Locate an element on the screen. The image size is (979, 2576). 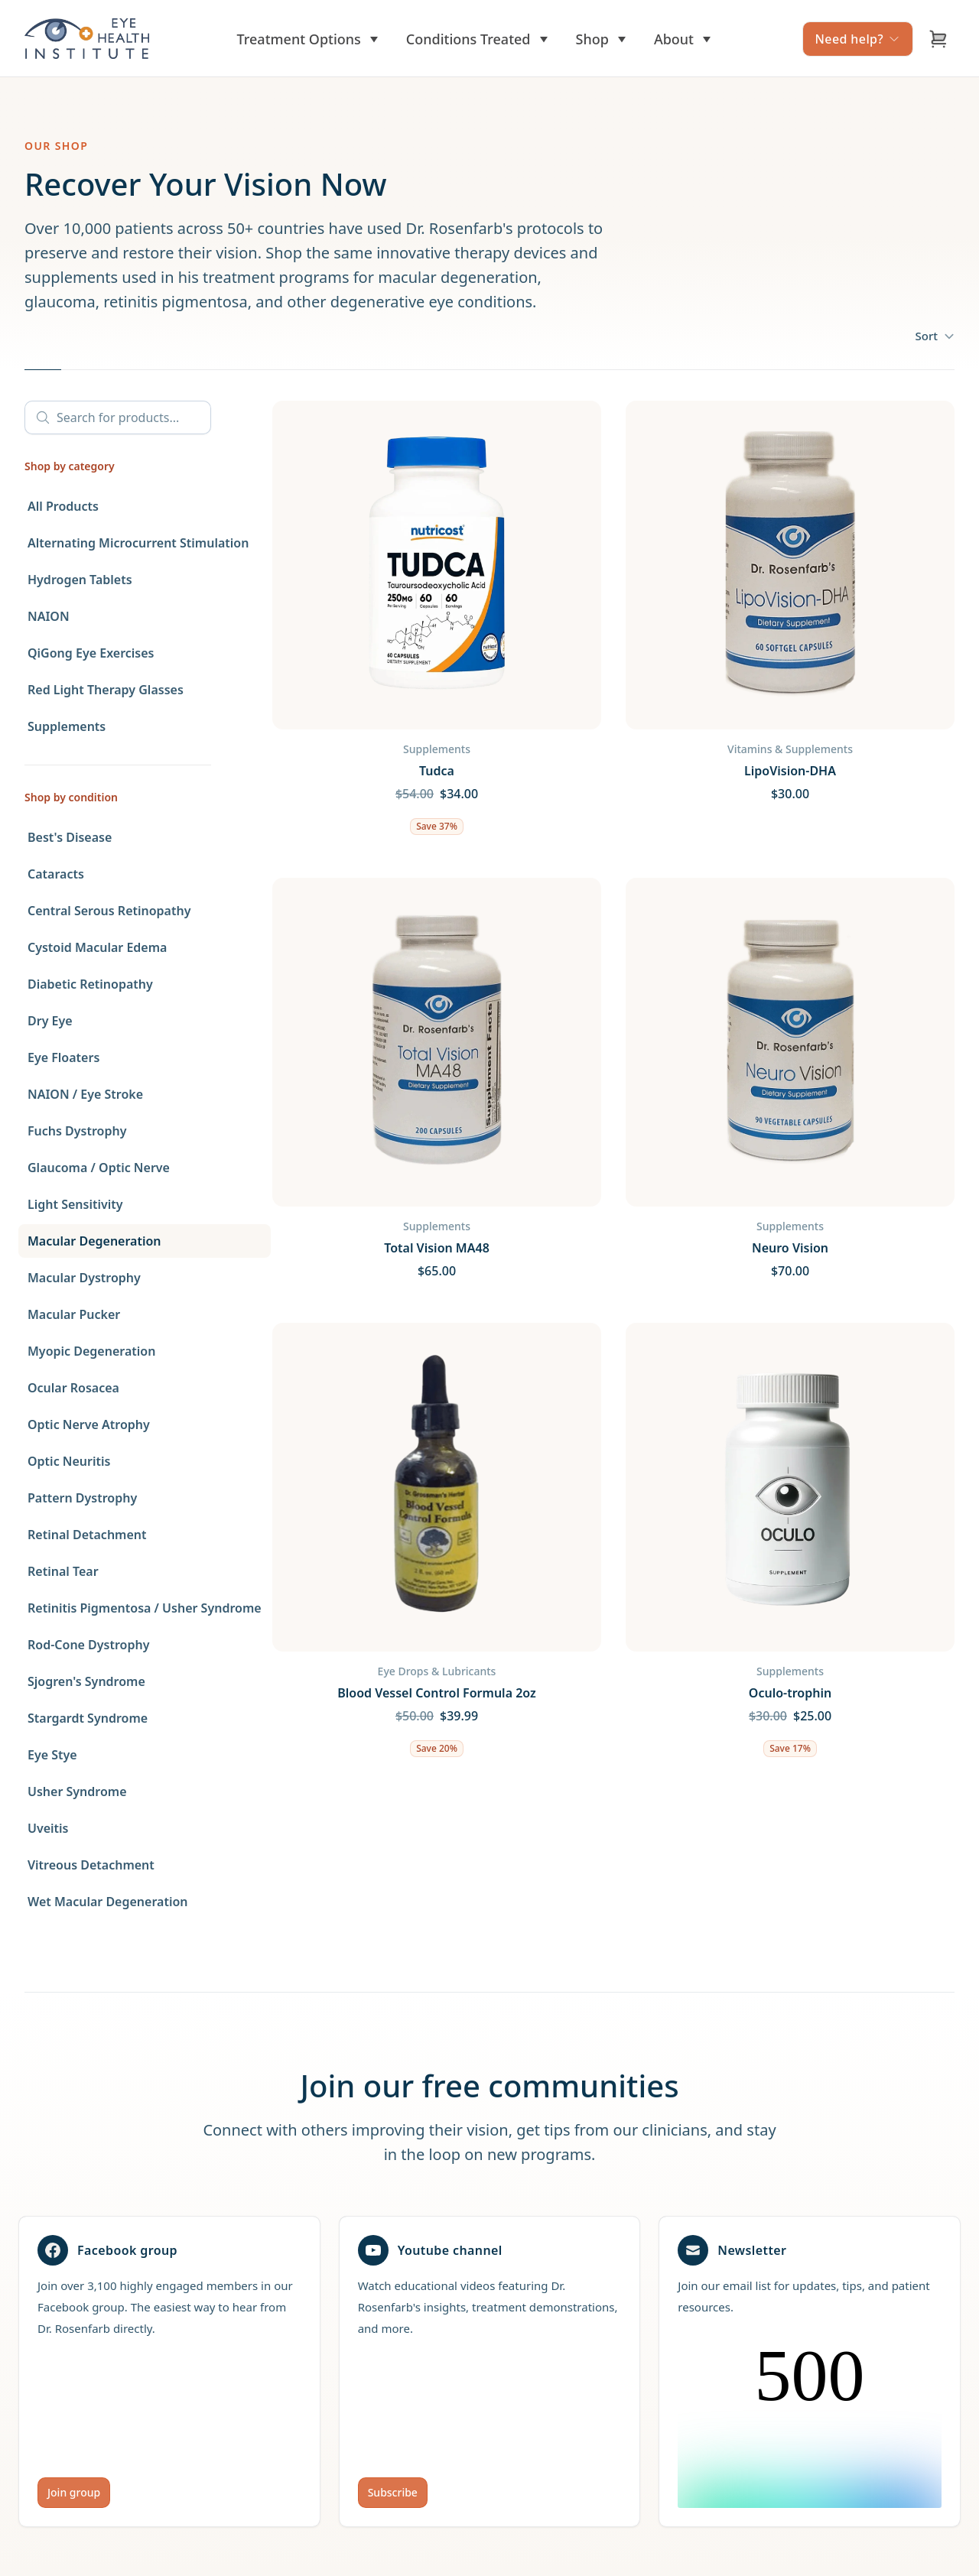
[Home] is located at coordinates (86, 38).